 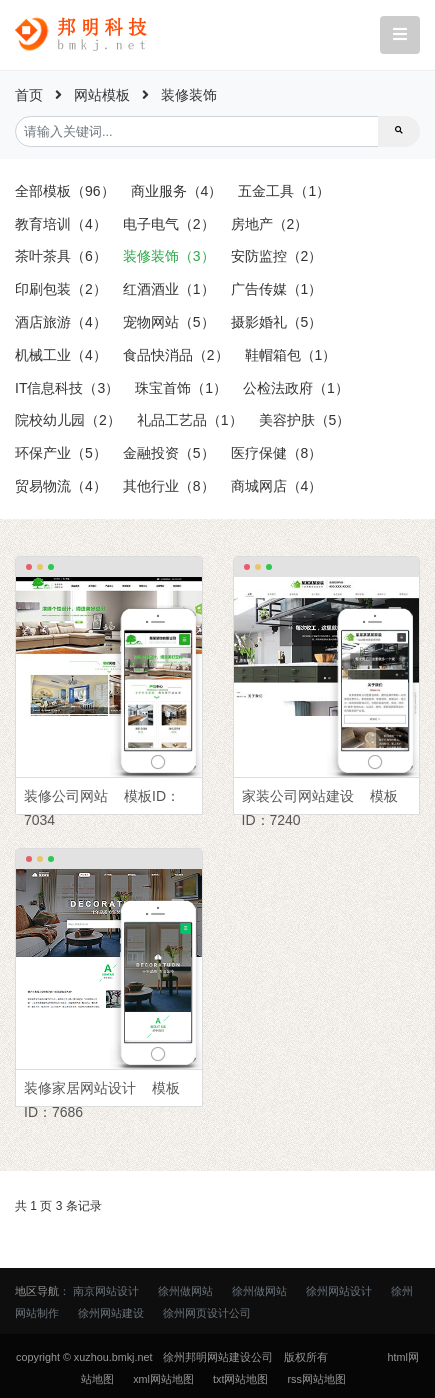 I want to click on 徐州网站设计, so click(x=339, y=1291).